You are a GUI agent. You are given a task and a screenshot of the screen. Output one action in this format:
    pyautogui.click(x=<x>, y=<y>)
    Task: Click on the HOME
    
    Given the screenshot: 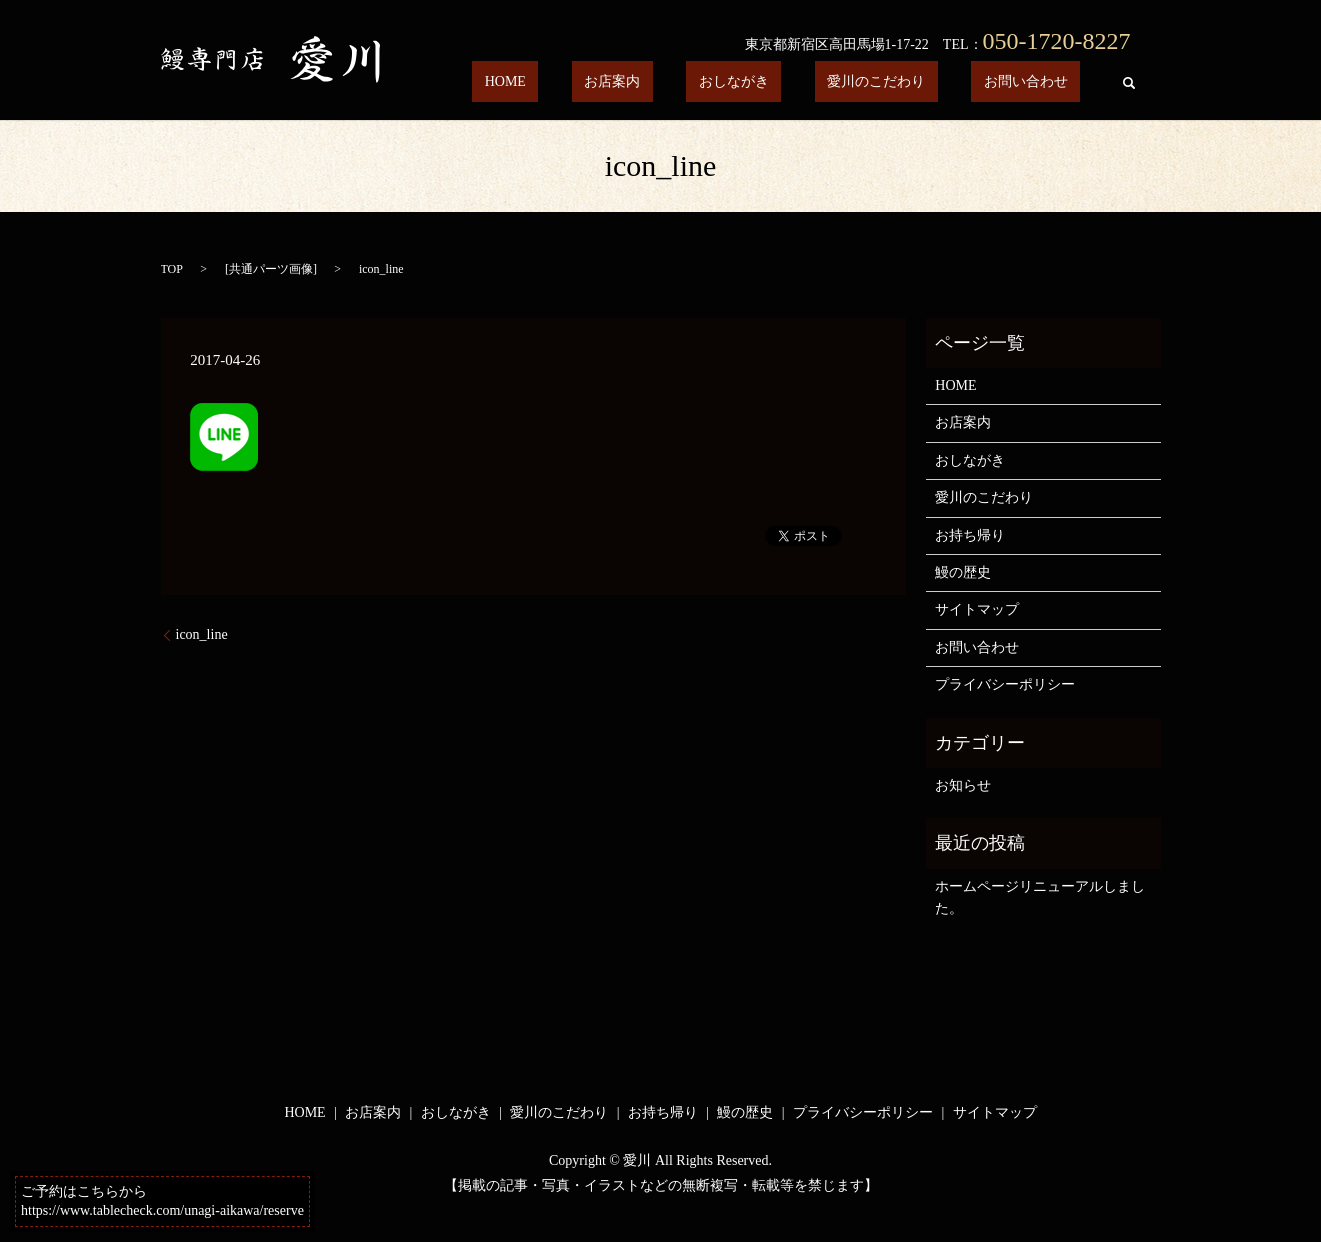 What is the action you would take?
    pyautogui.click(x=617, y=82)
    